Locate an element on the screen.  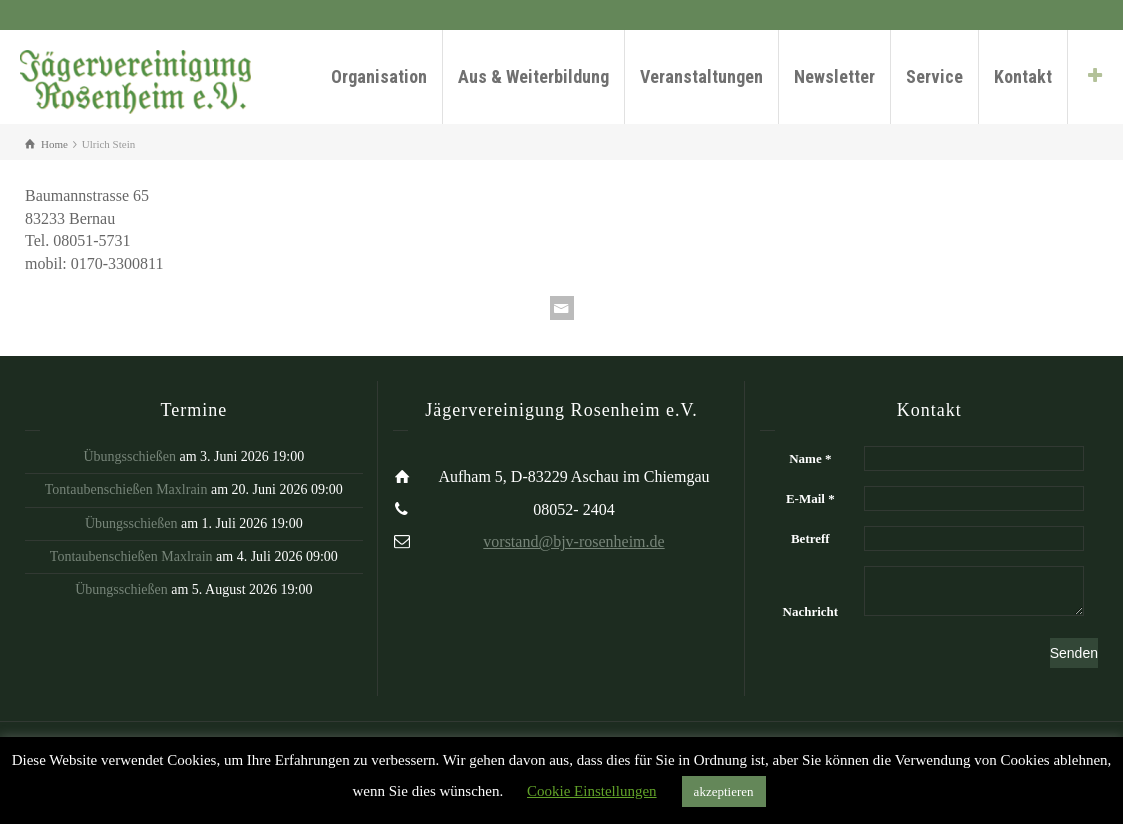
Betreff is located at coordinates (810, 538).